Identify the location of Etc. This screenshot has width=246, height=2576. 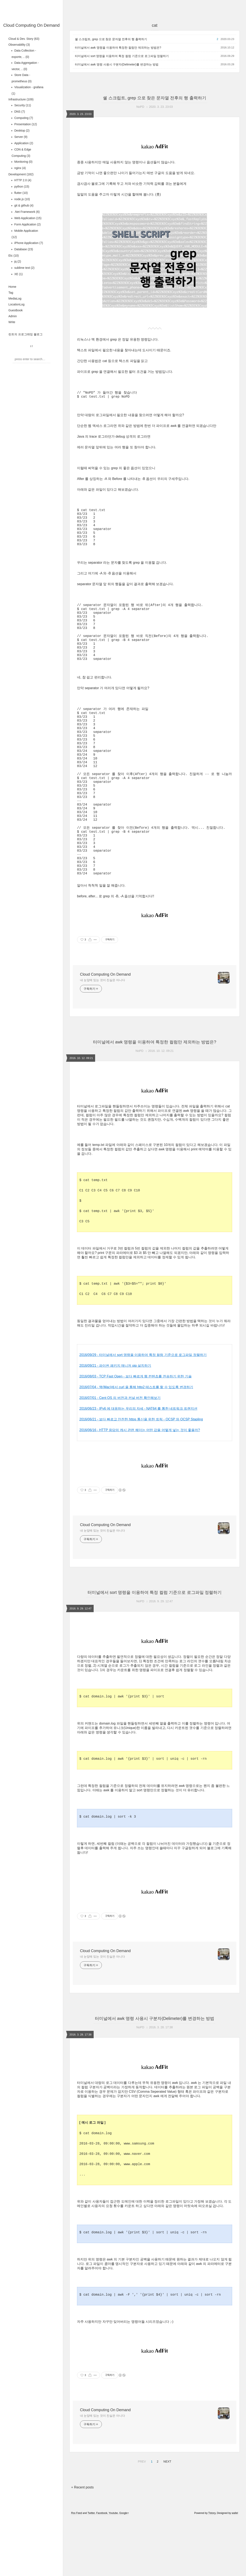
(13, 255).